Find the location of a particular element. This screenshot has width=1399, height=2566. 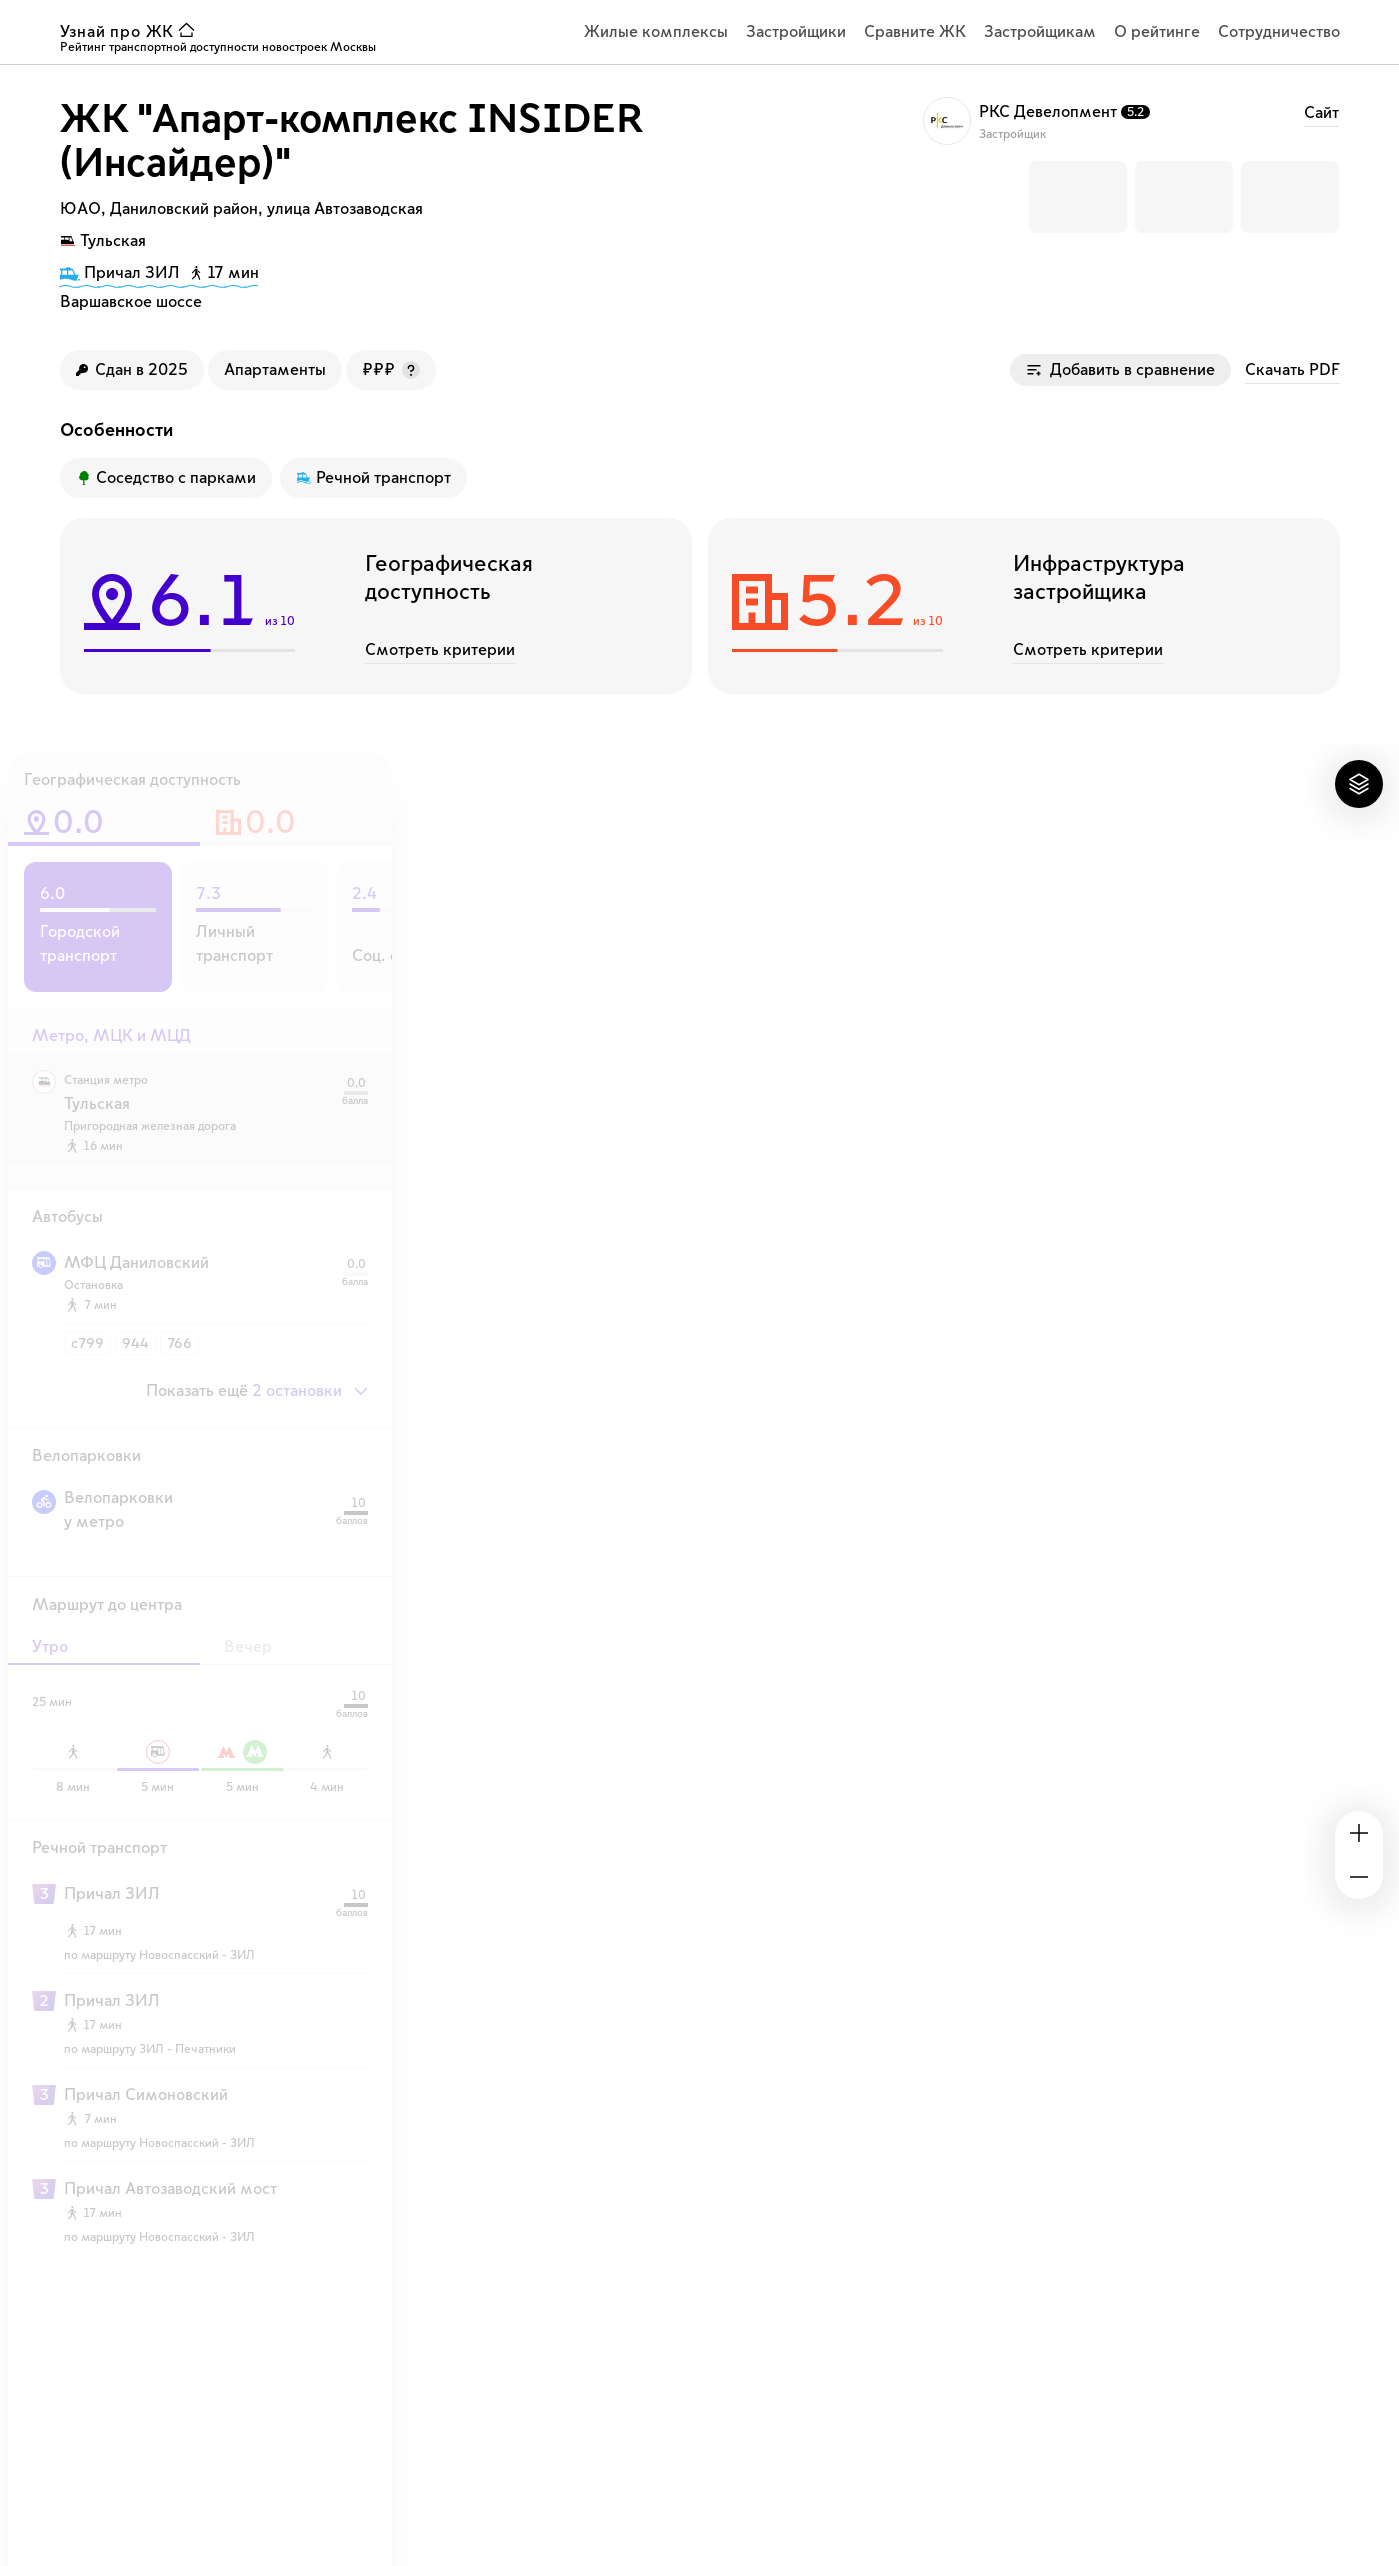

Скачать PDF is located at coordinates (1292, 370).